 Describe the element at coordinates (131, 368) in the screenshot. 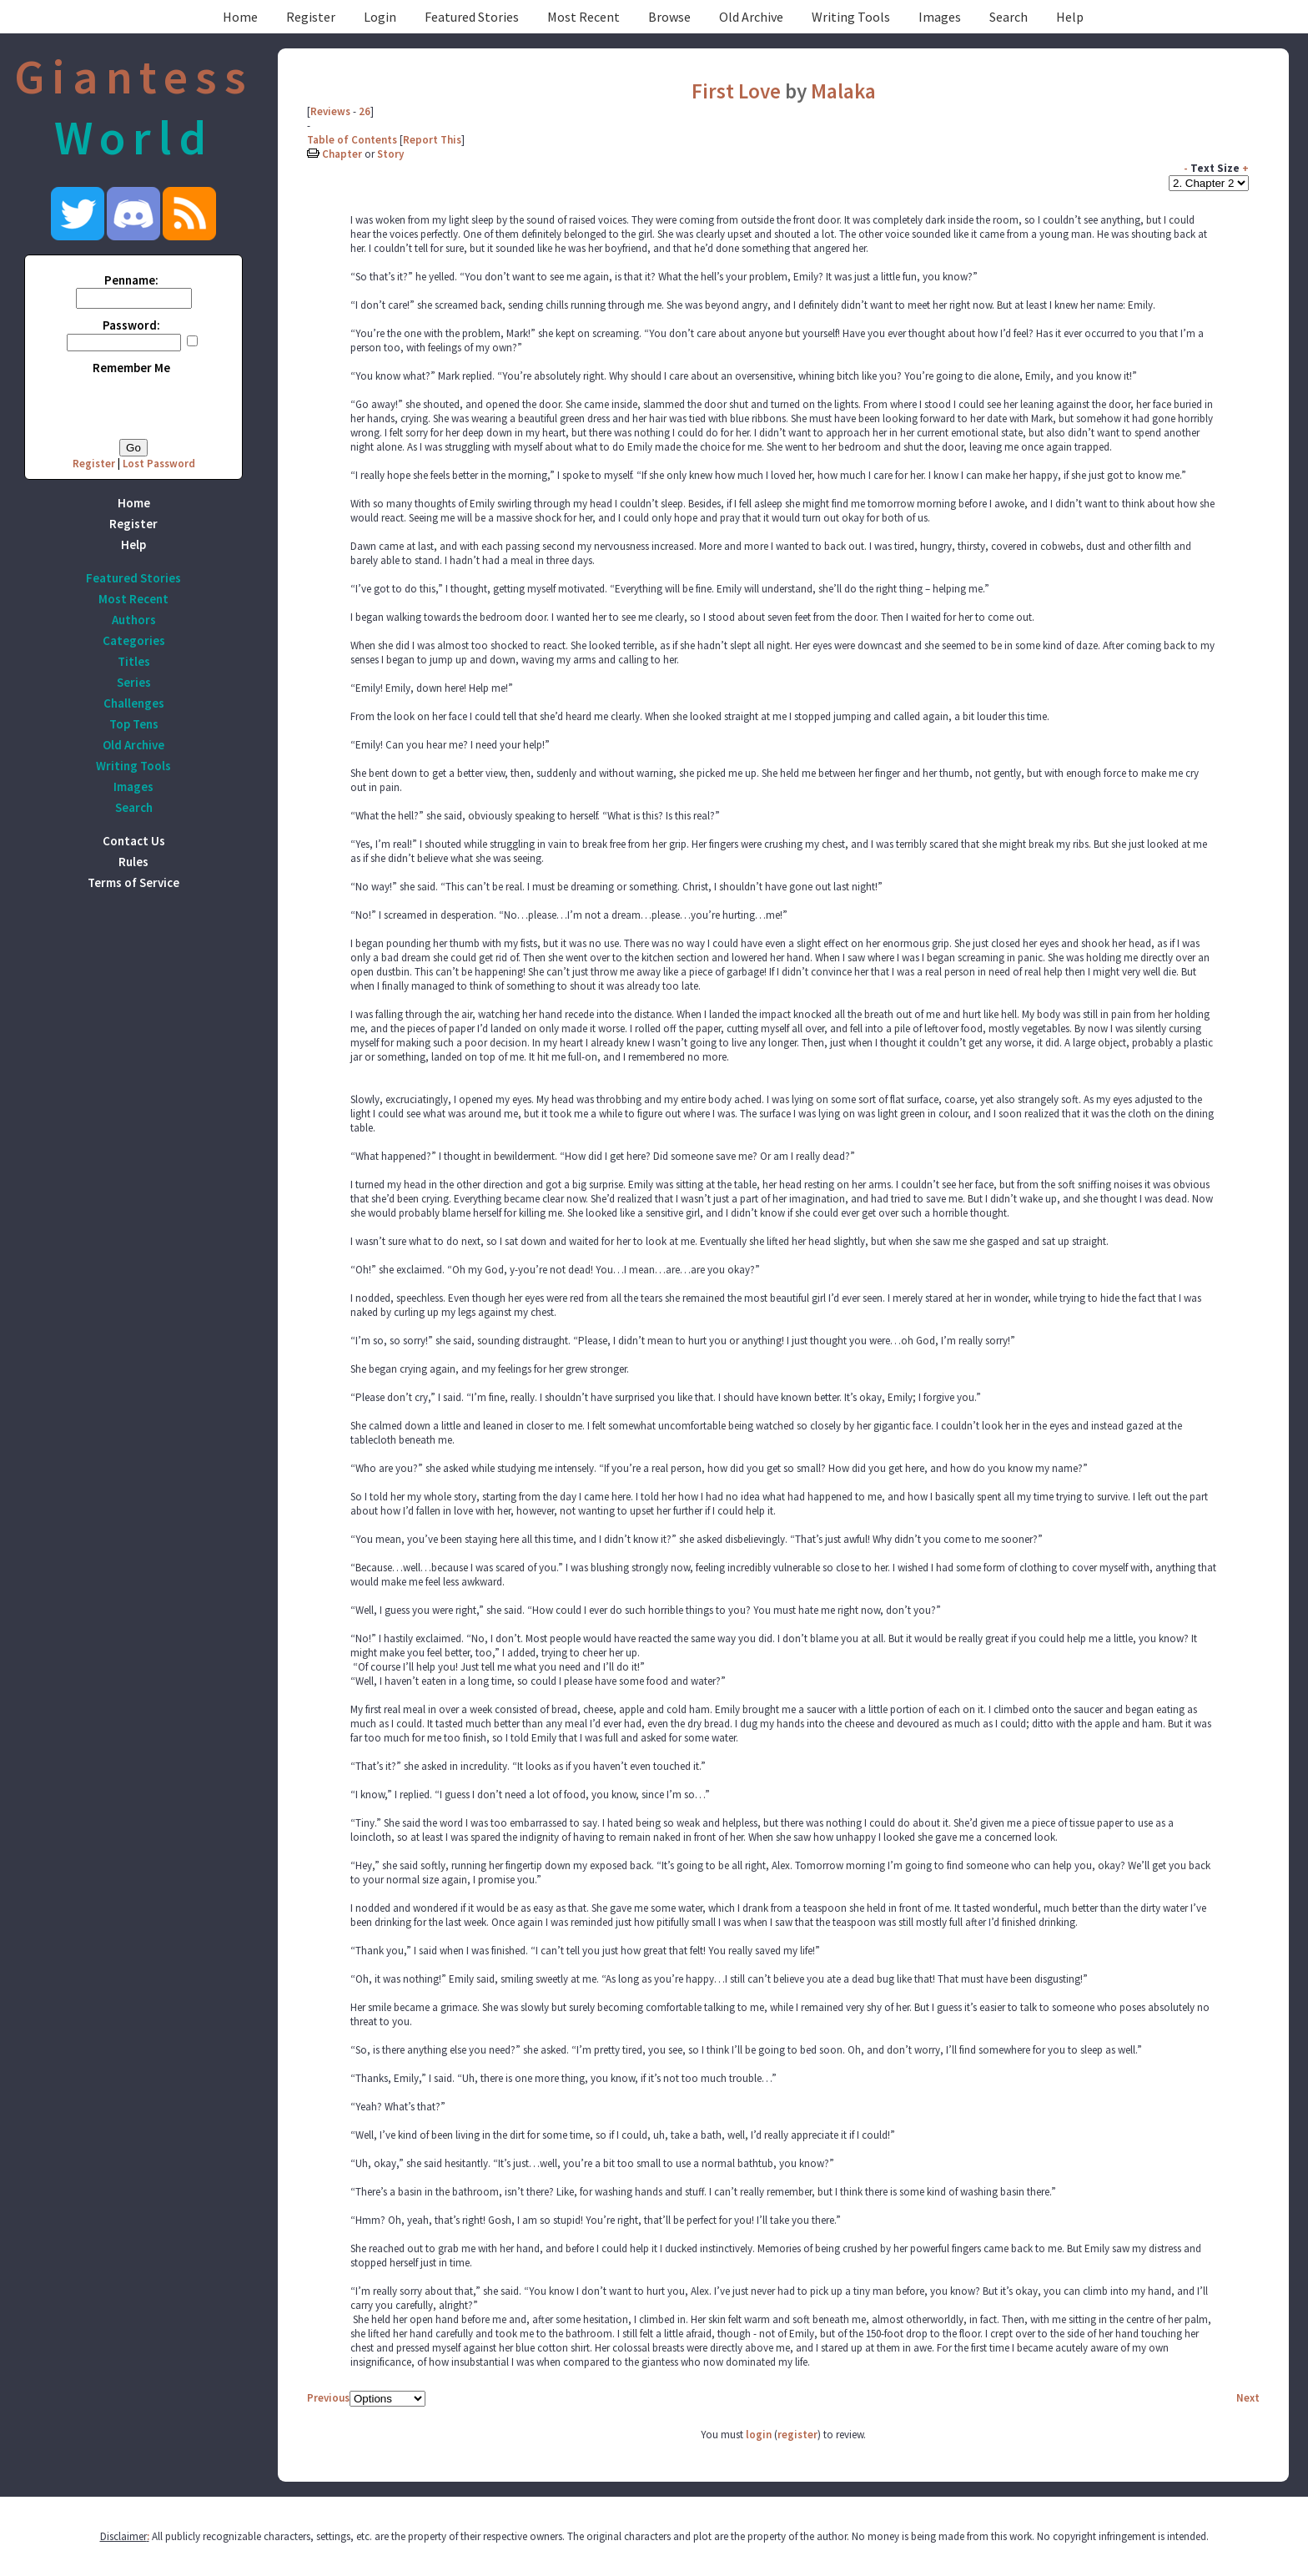

I see `Remember Me` at that location.